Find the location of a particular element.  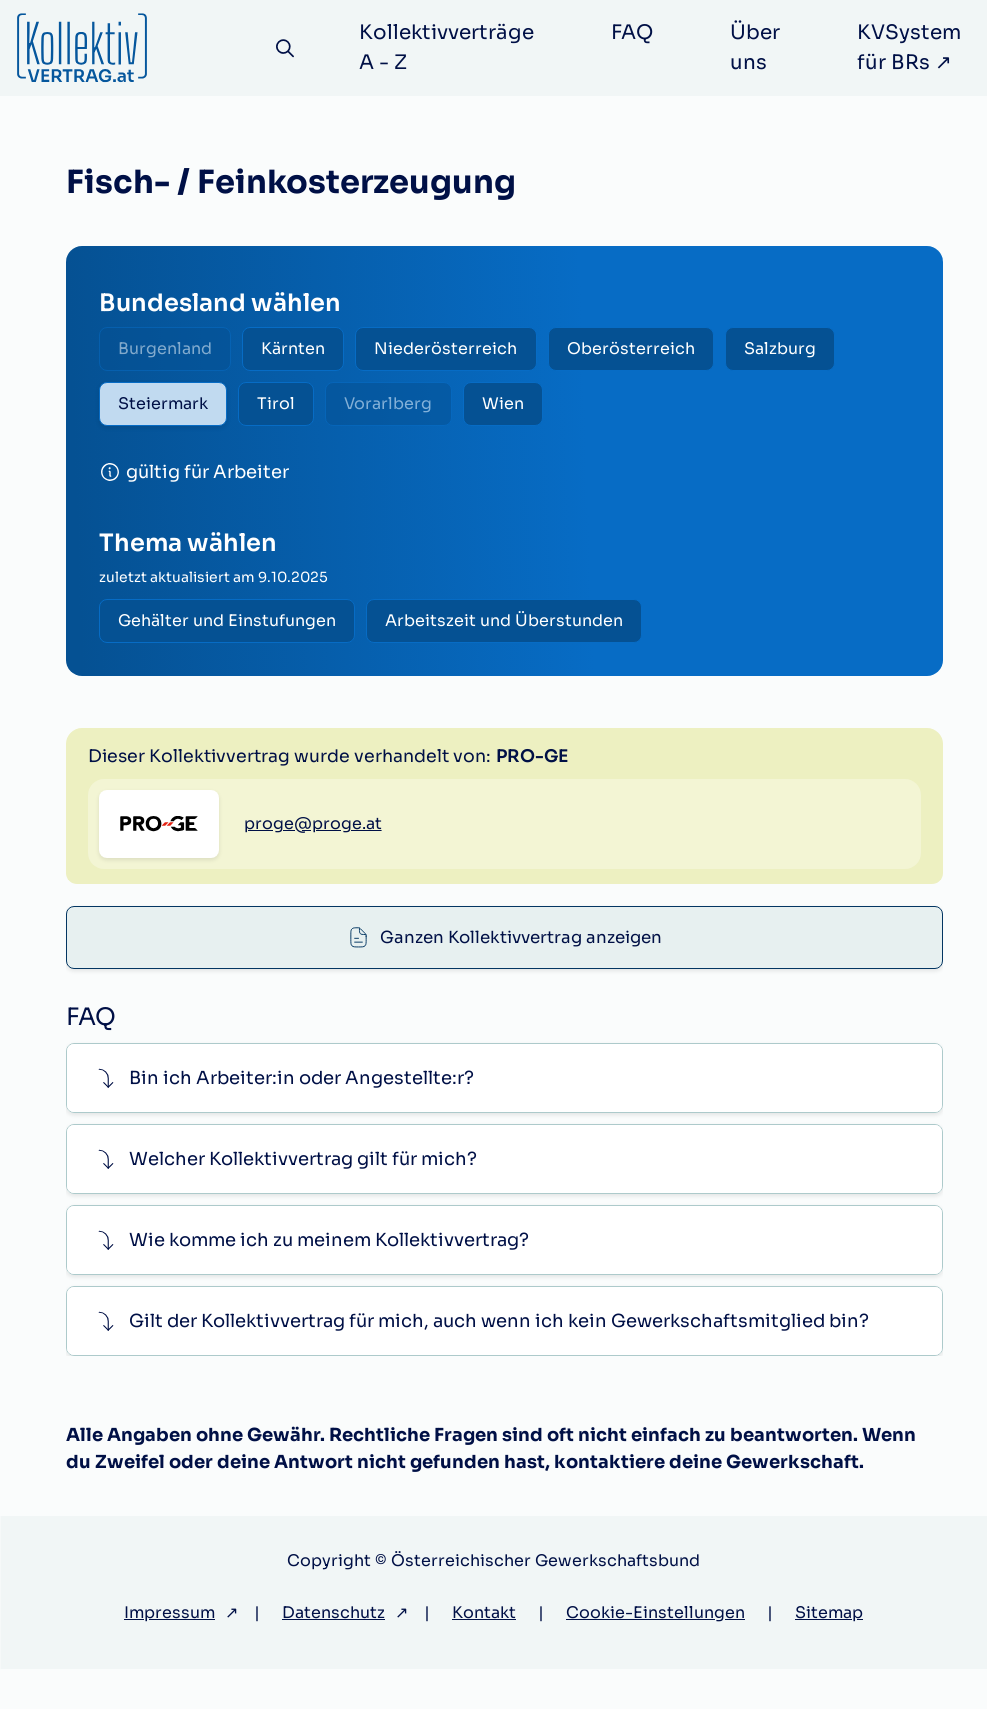

Ganzen Kollektivvertrag anzeigen is located at coordinates (522, 768).